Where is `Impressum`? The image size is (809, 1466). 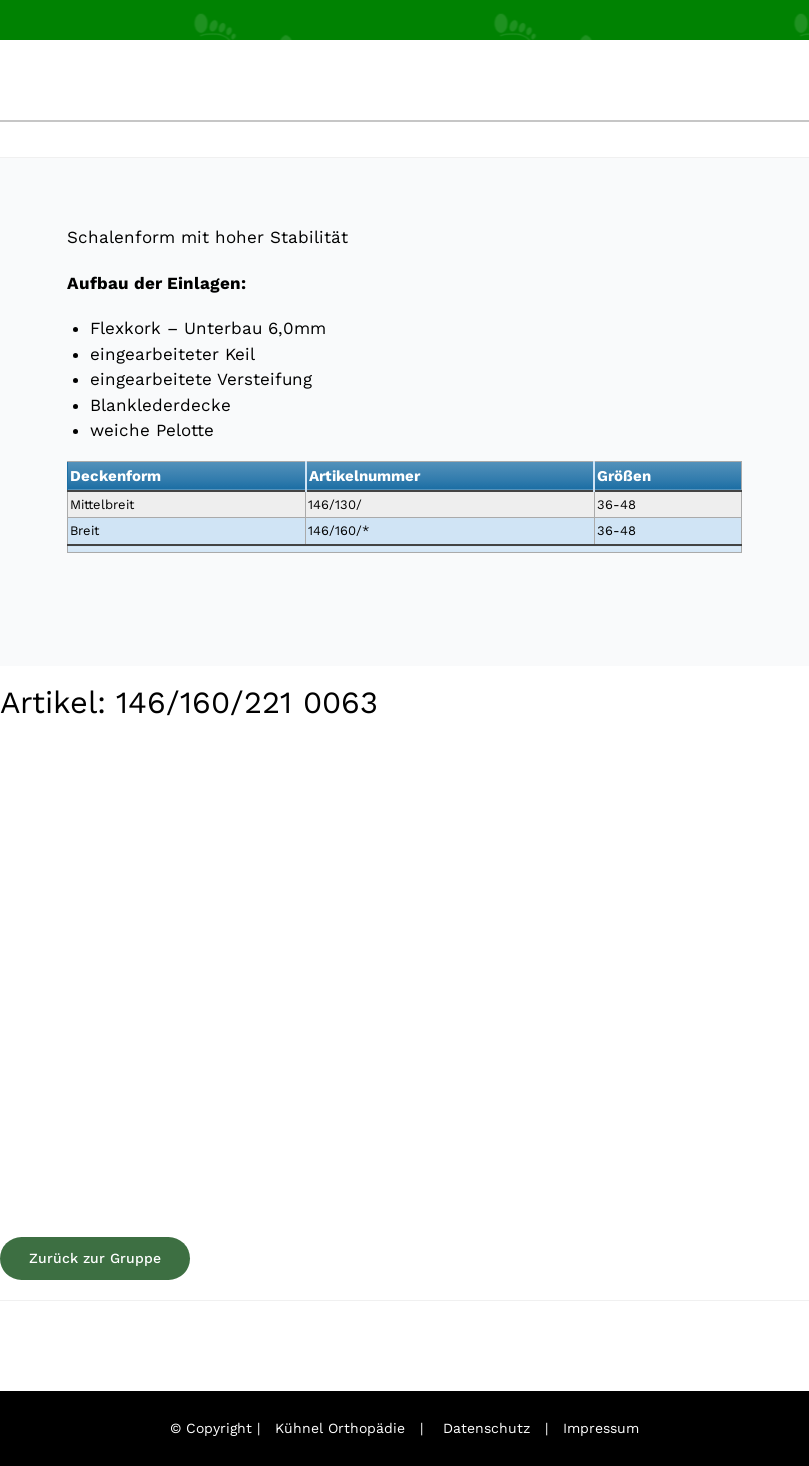
Impressum is located at coordinates (601, 1428).